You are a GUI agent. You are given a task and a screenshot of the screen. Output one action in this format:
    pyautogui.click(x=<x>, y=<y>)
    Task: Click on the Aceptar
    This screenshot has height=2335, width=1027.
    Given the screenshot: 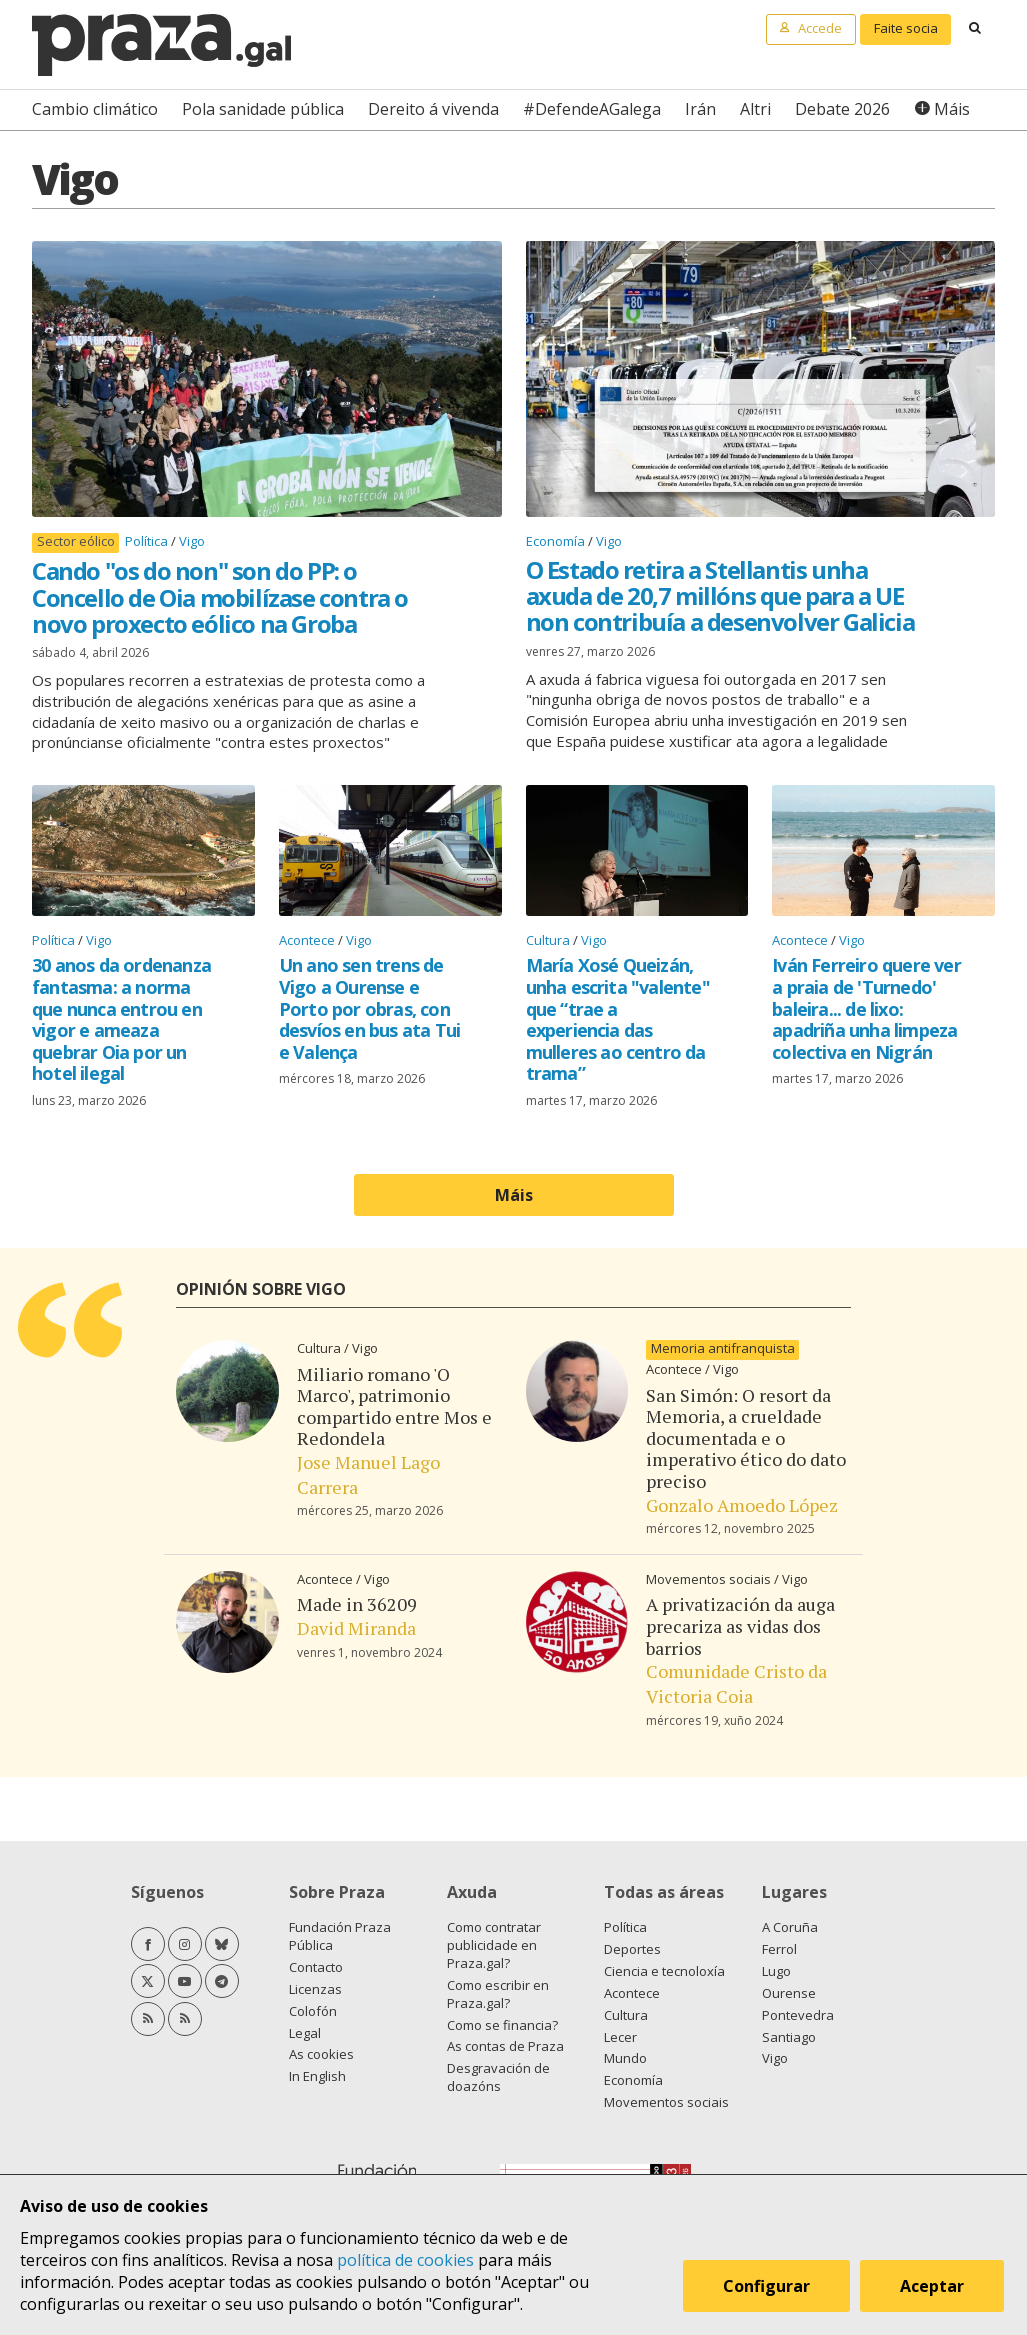 What is the action you would take?
    pyautogui.click(x=935, y=2289)
    